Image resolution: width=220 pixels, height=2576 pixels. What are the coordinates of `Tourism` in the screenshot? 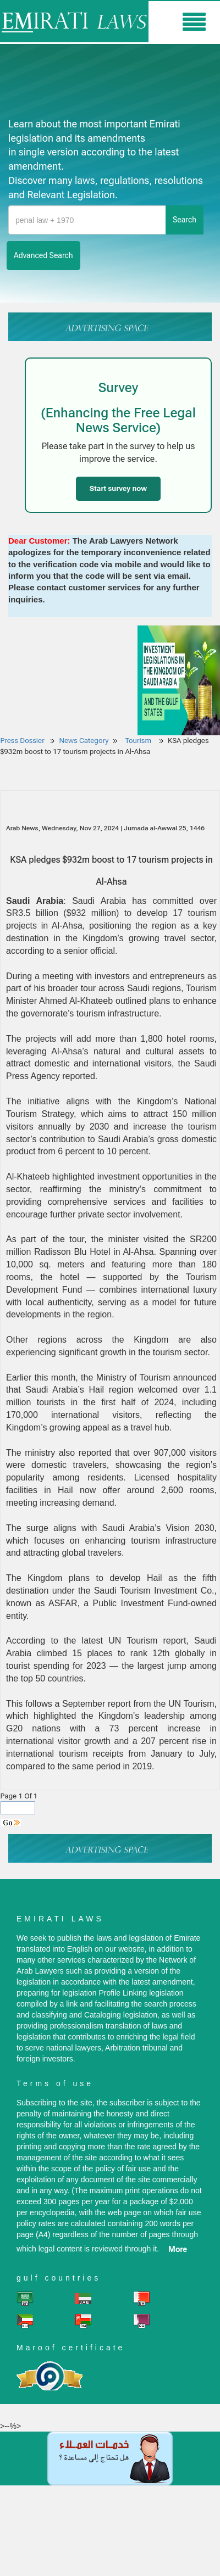 It's located at (139, 740).